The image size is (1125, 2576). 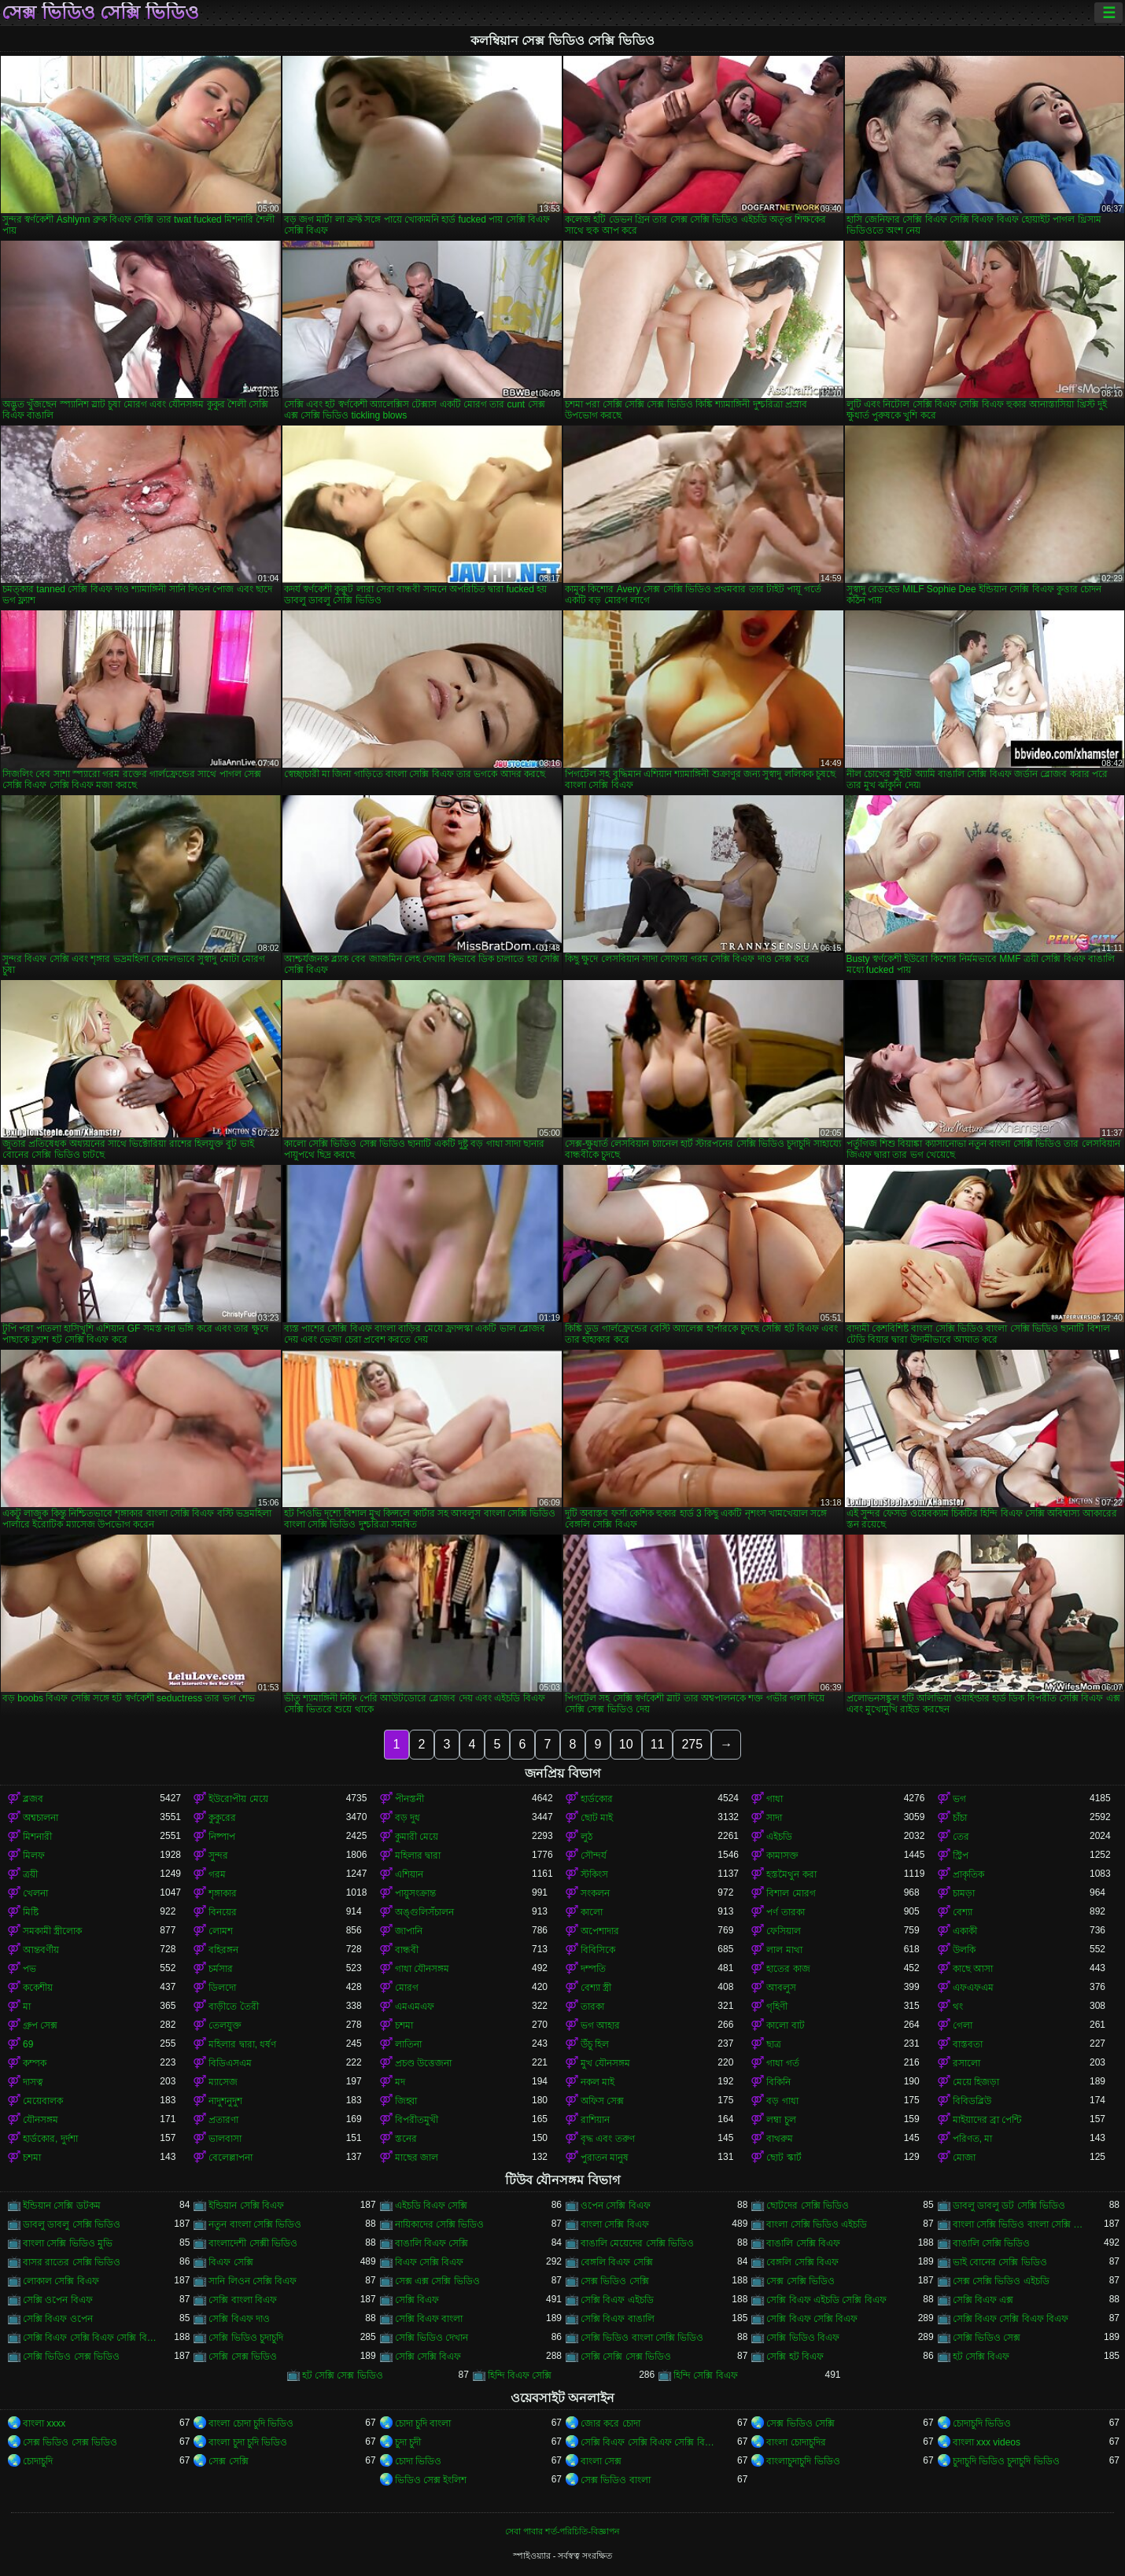 I want to click on লোকাল সেক্সি বিএফ, so click(x=61, y=2281).